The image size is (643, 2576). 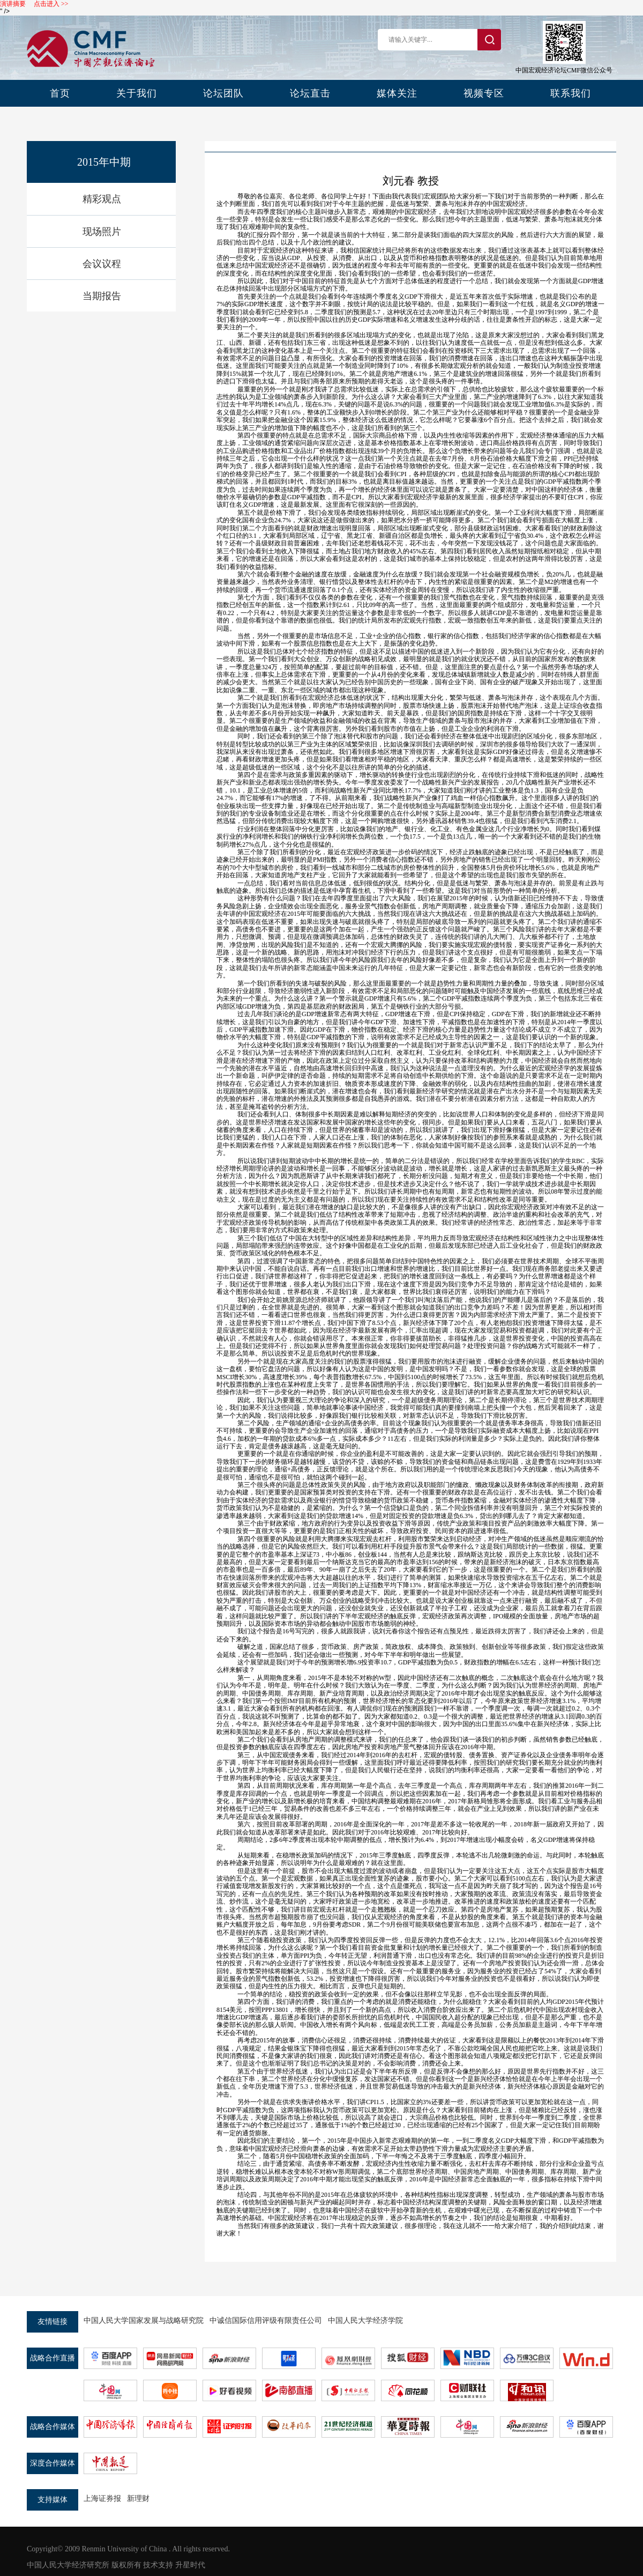 I want to click on 中国人民大学经济学院, so click(x=365, y=2320).